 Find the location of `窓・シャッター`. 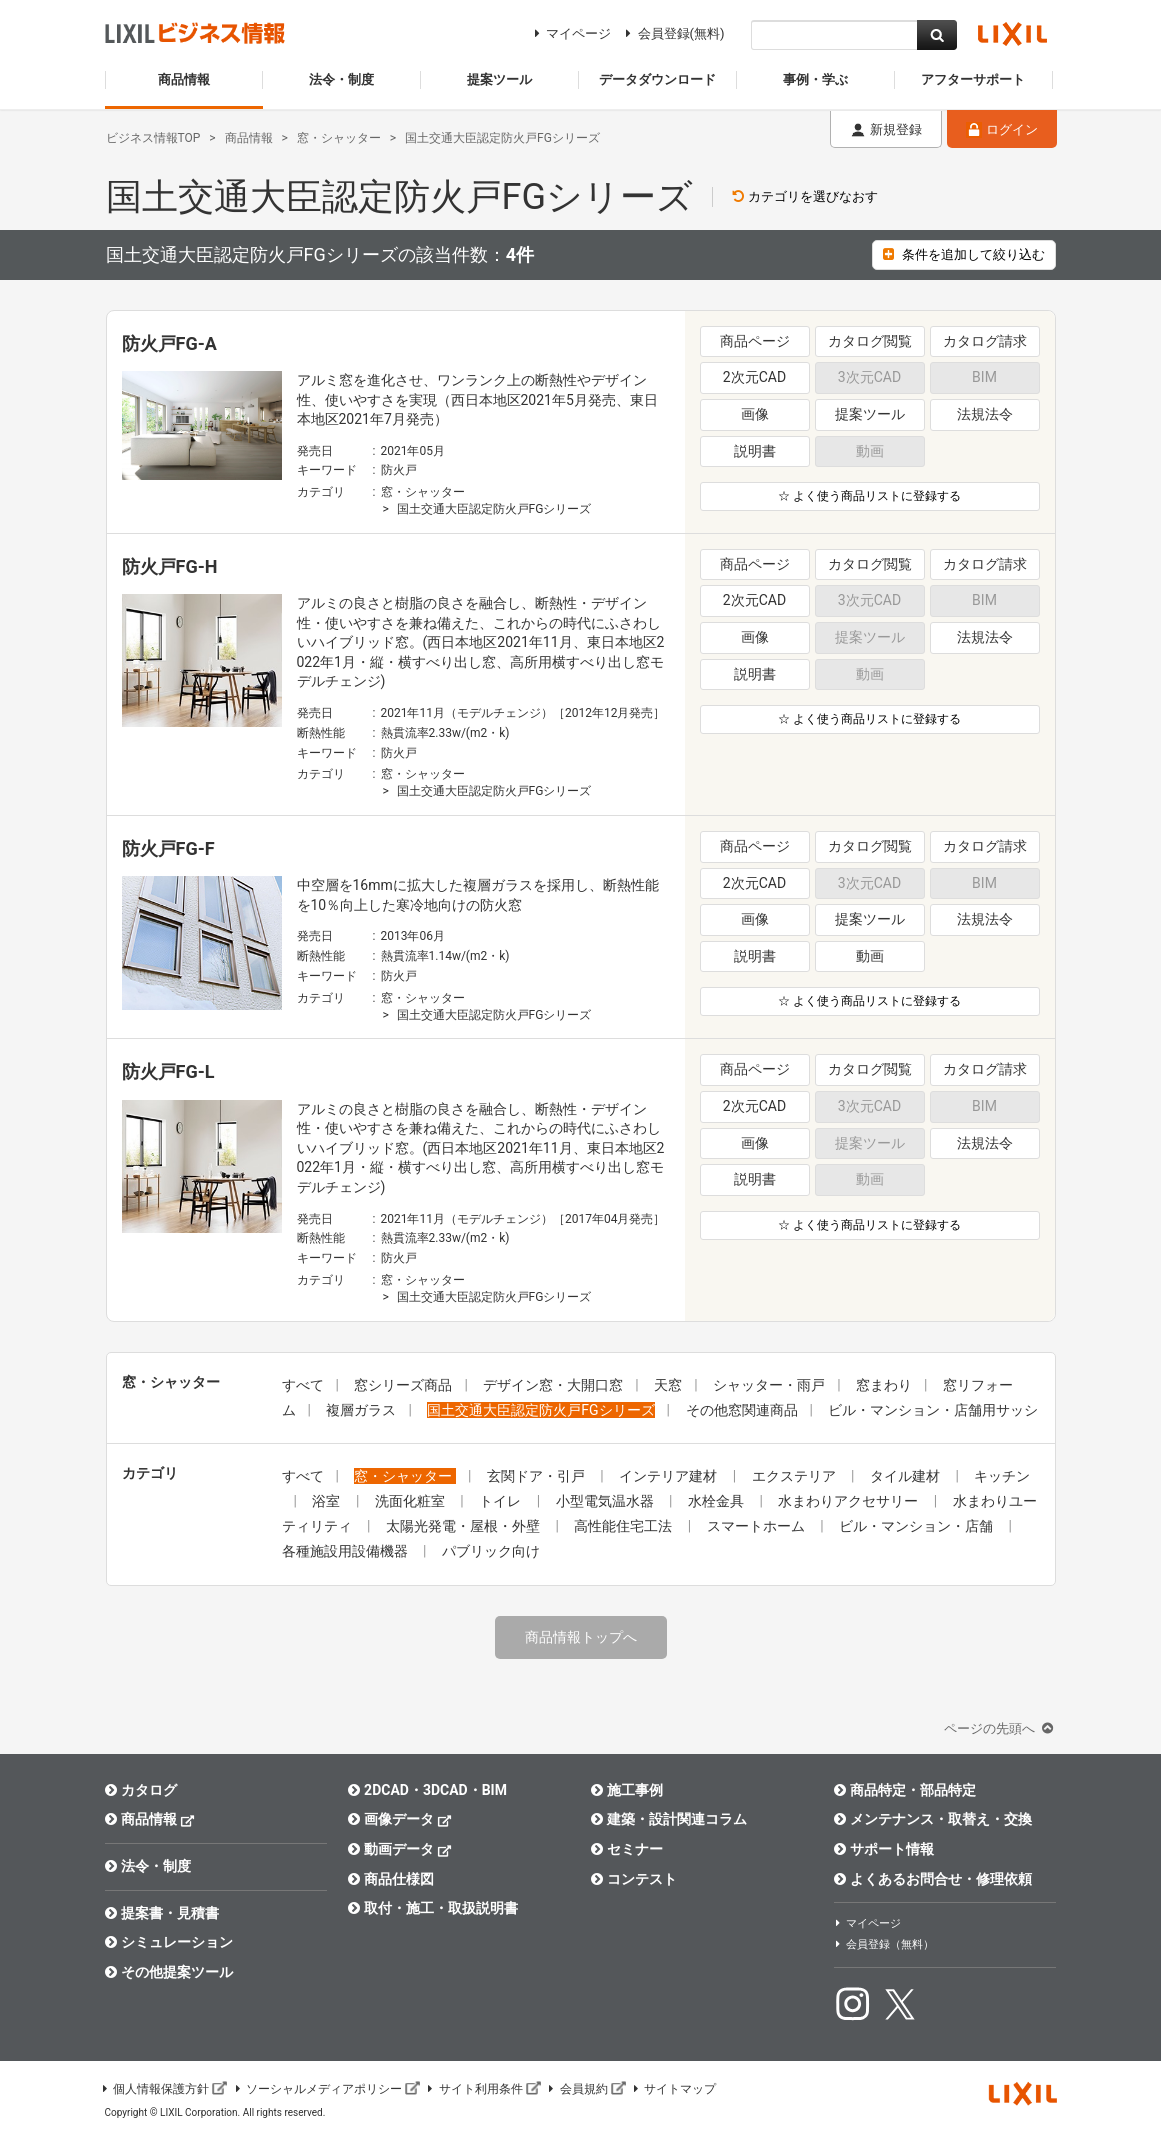

窓・シャッター is located at coordinates (423, 492).